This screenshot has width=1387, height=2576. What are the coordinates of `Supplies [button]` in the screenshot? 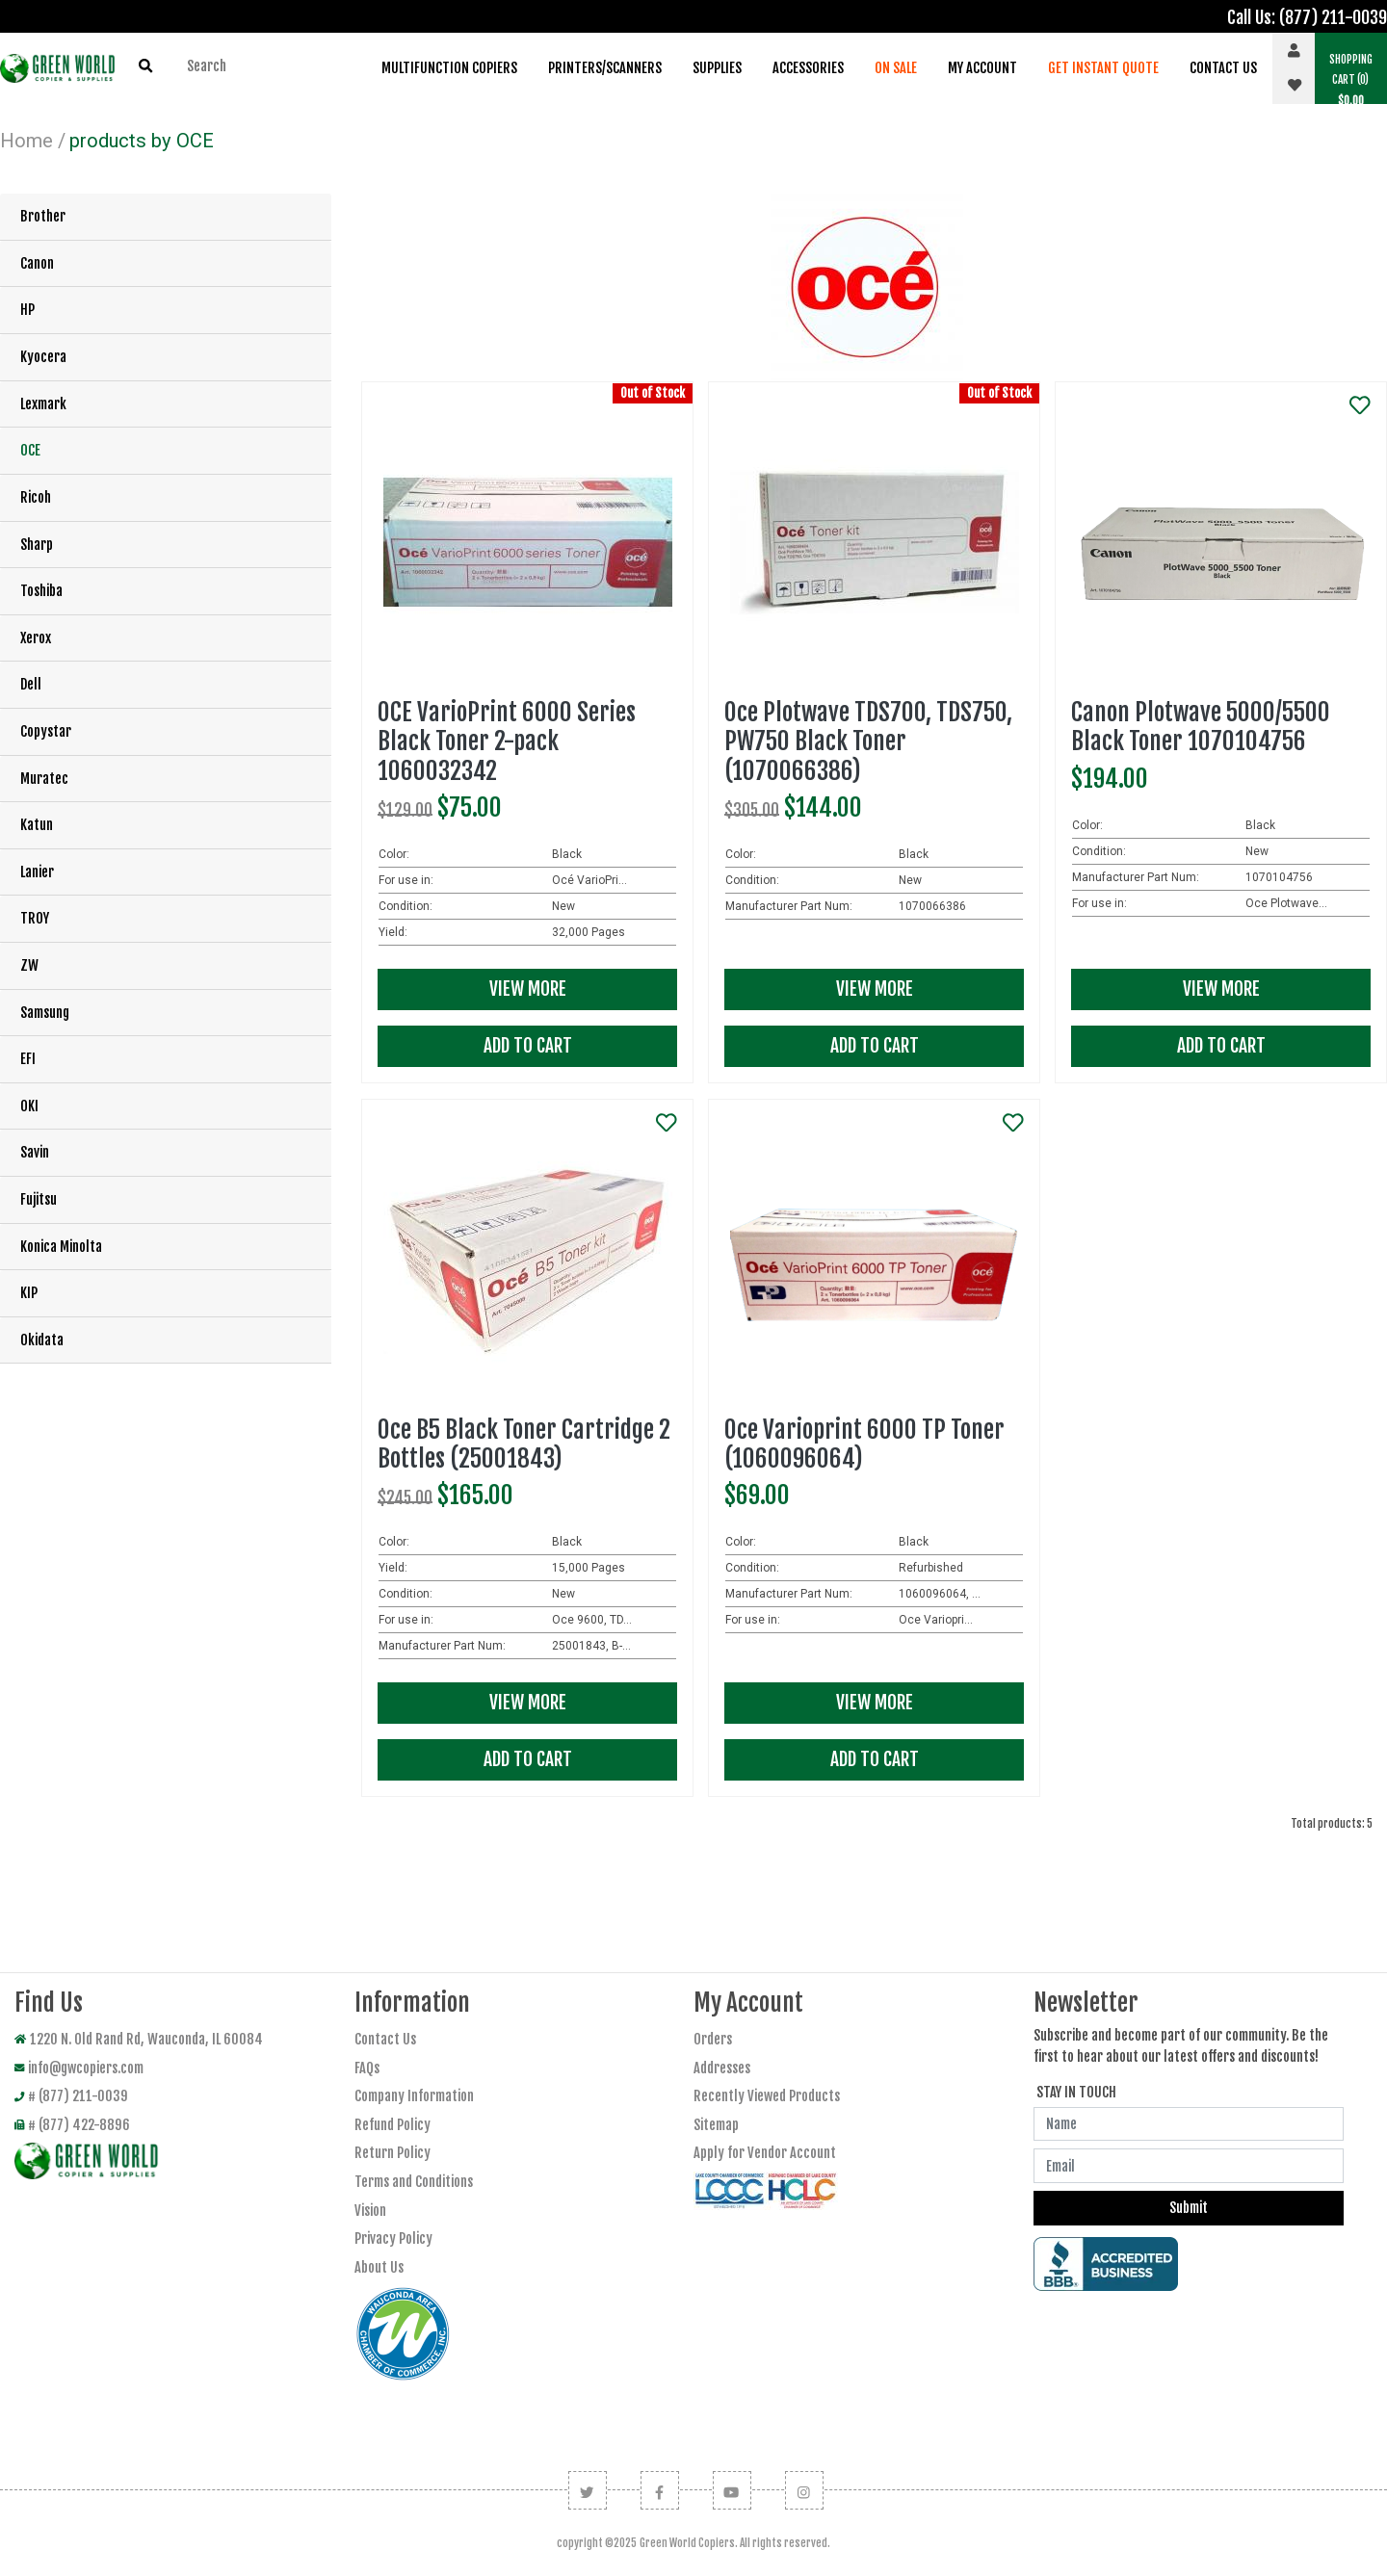 It's located at (717, 68).